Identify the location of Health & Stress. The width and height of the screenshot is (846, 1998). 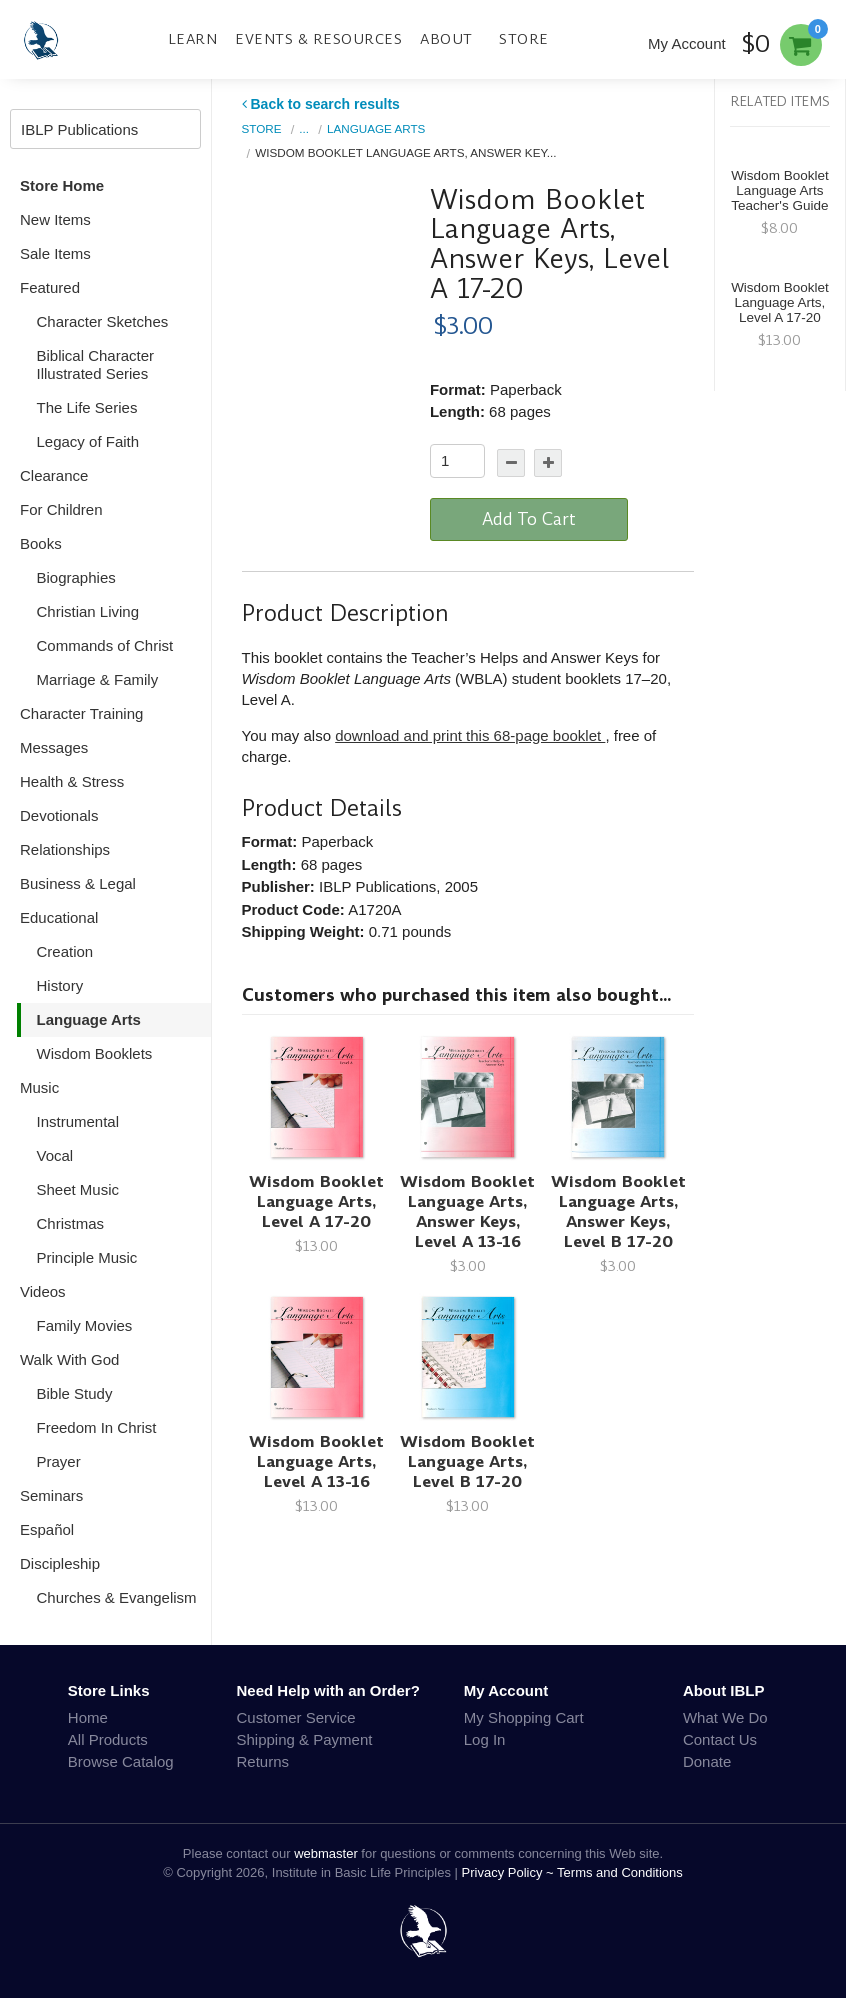
(72, 781).